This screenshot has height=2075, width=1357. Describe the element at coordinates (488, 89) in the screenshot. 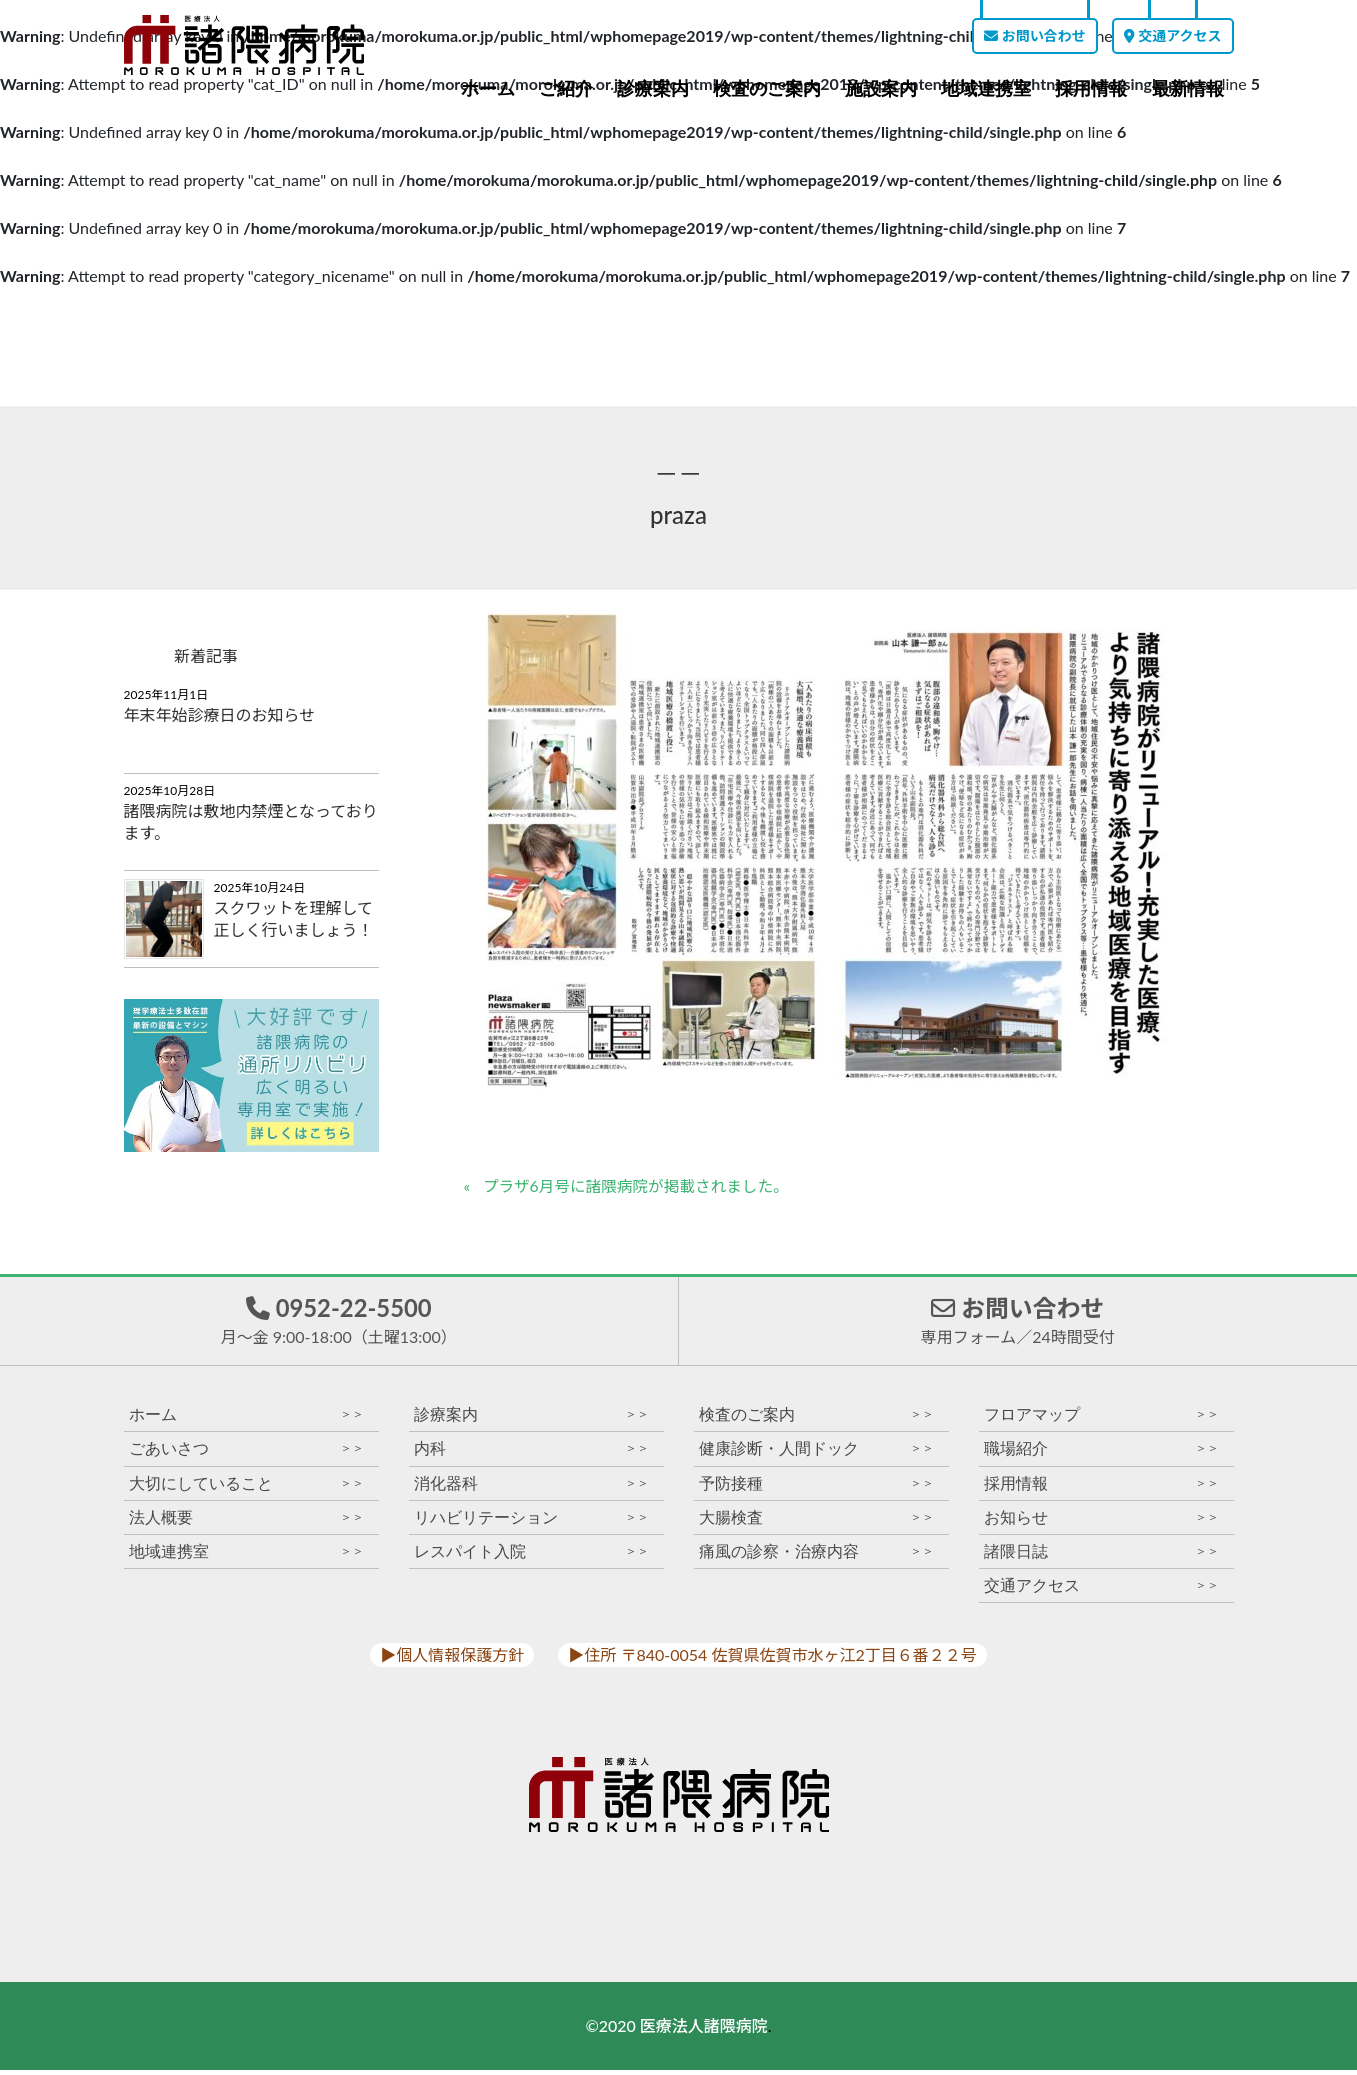

I see `ホーム` at that location.